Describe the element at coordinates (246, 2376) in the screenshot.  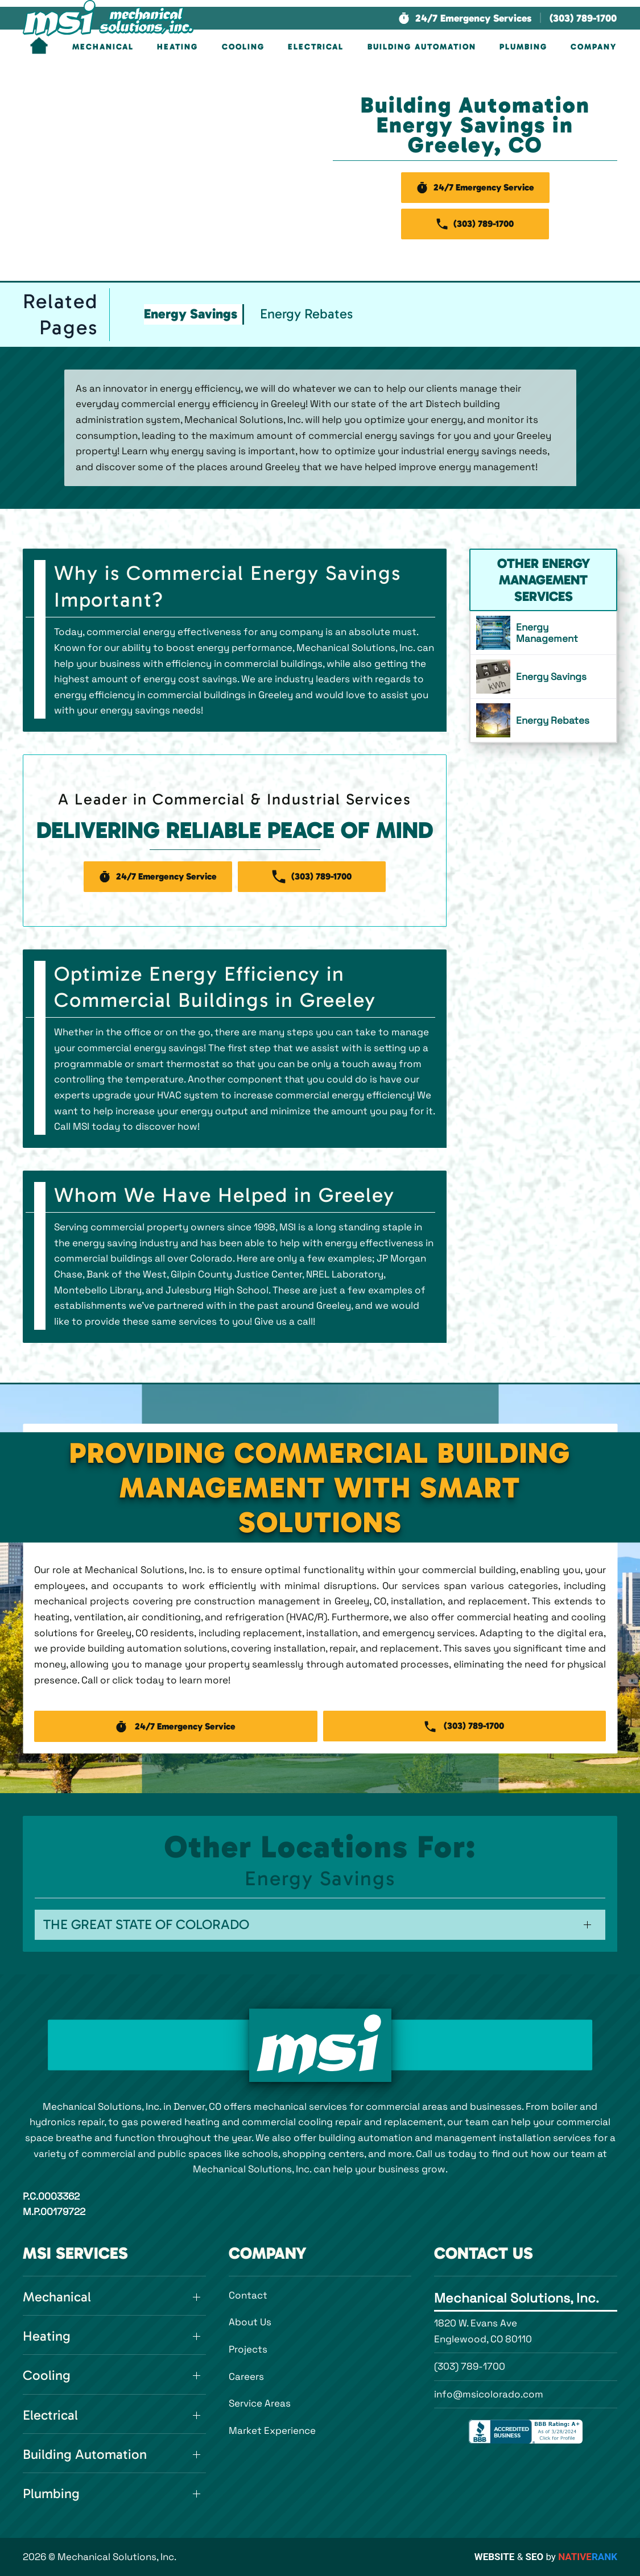
I see `Careers` at that location.